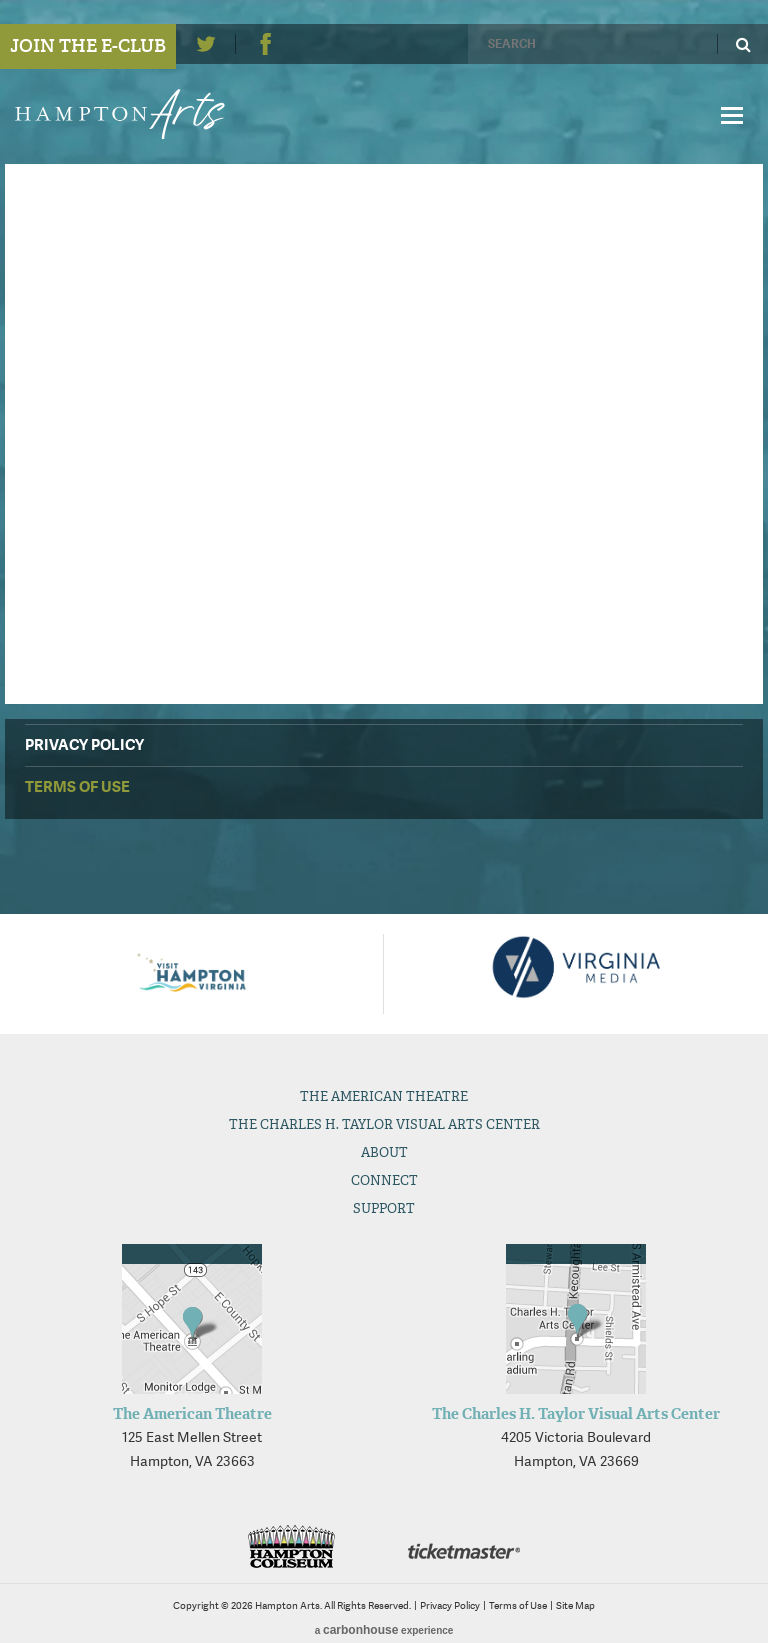 The width and height of the screenshot is (768, 1643). I want to click on Privacy Policy, so click(84, 745).